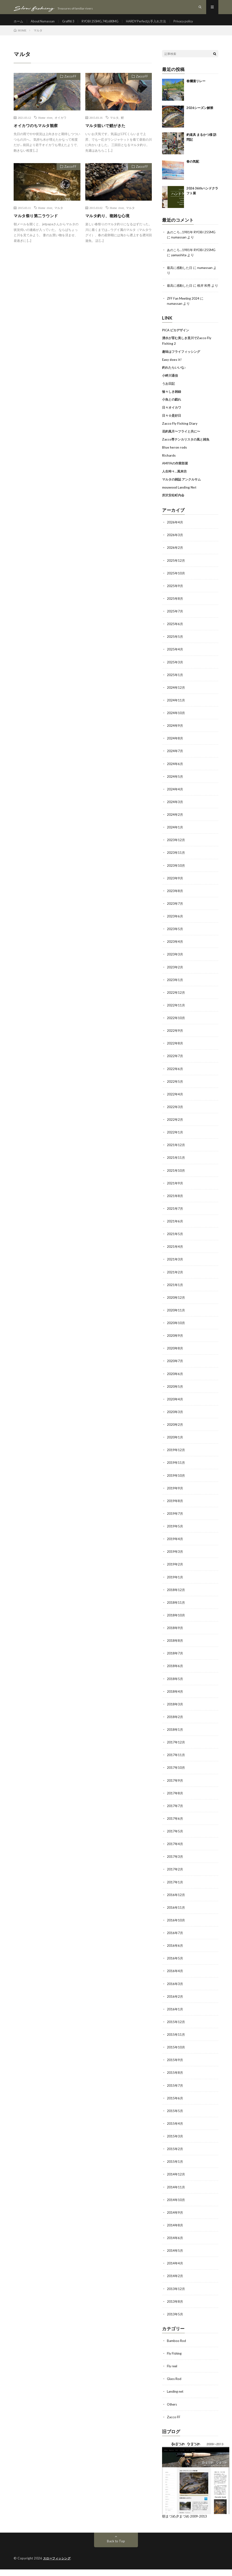 The image size is (232, 2576). I want to click on 小畔川通信, so click(170, 387).